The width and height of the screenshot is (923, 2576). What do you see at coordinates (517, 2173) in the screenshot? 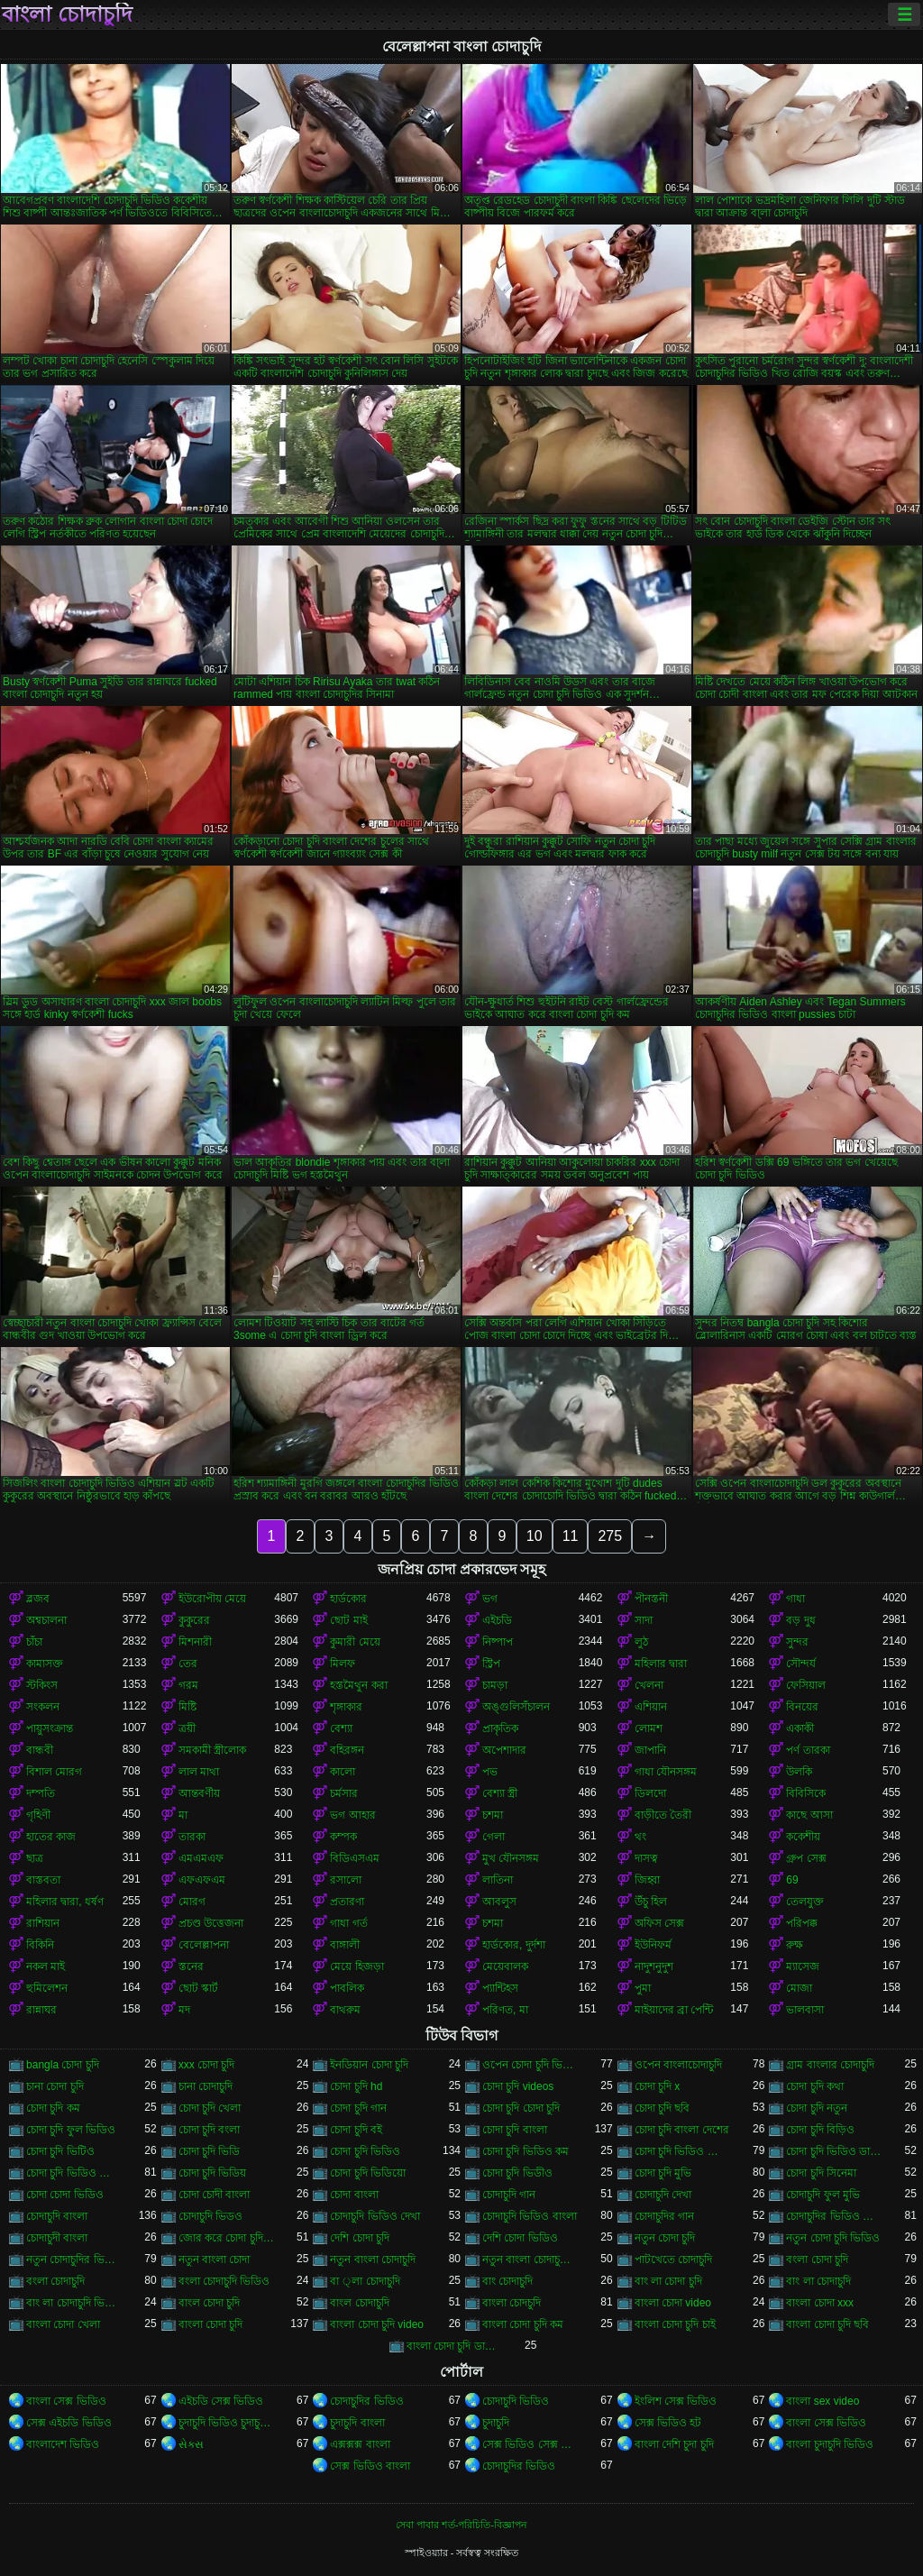
I see `চোদা চুদি ভিডীও` at bounding box center [517, 2173].